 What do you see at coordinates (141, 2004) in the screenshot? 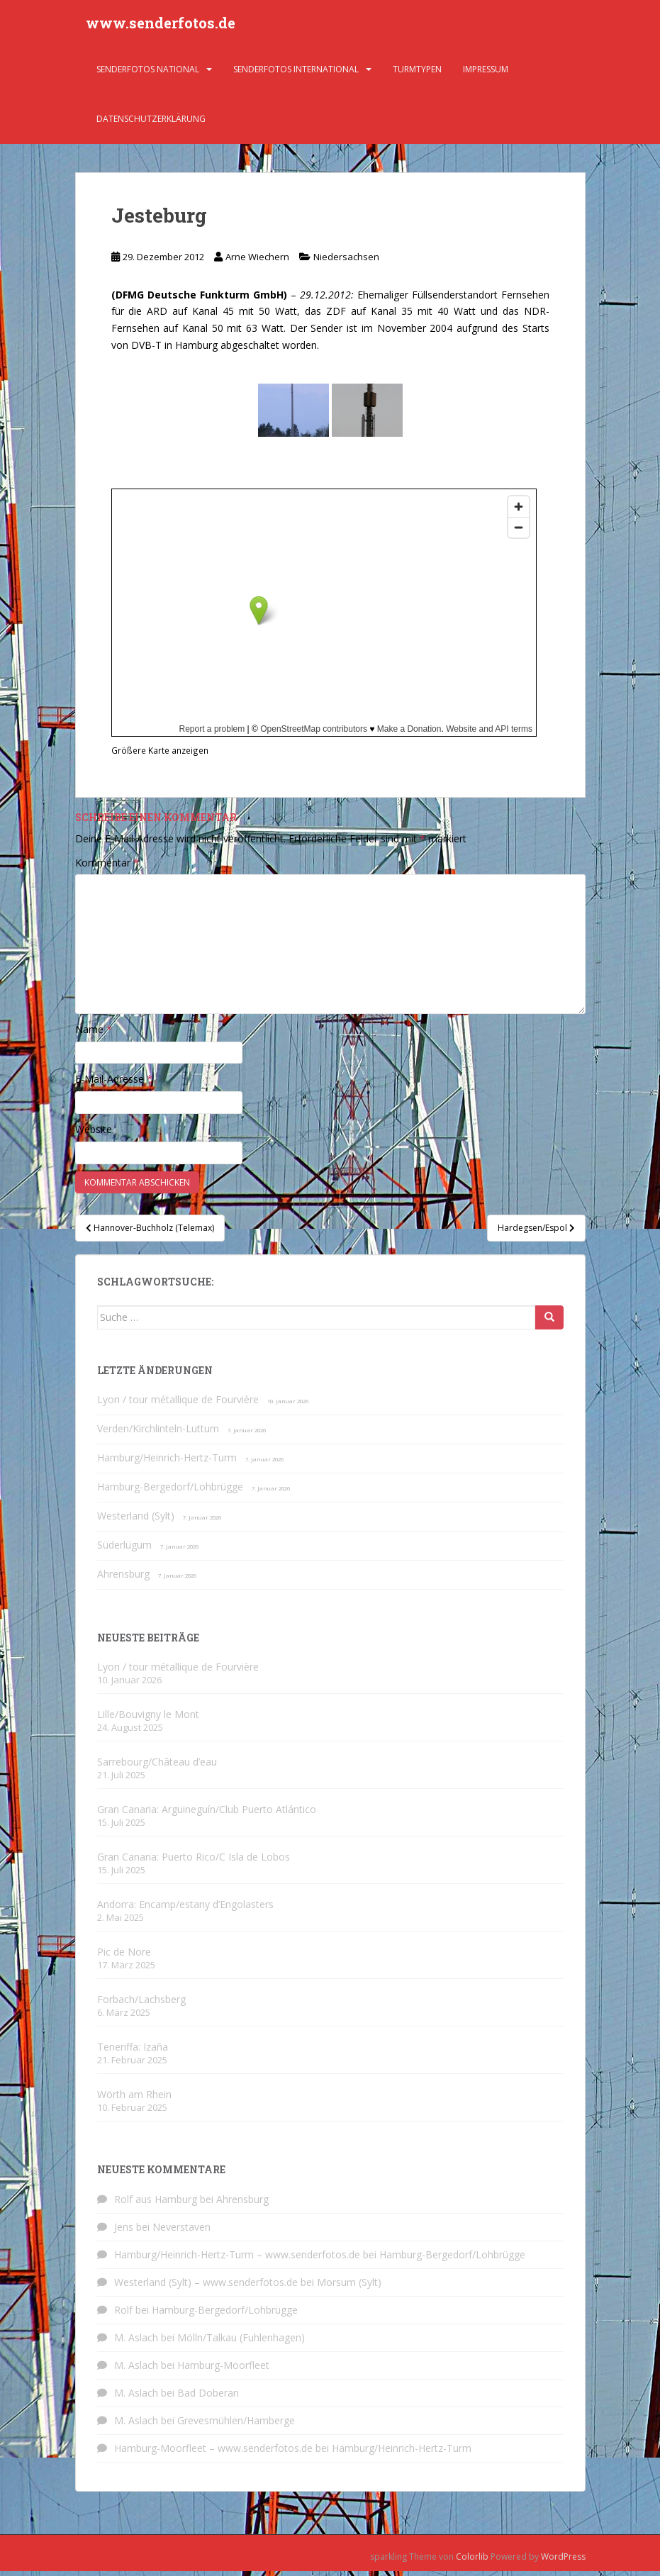
I see `Forbach/Lachsberg` at bounding box center [141, 2004].